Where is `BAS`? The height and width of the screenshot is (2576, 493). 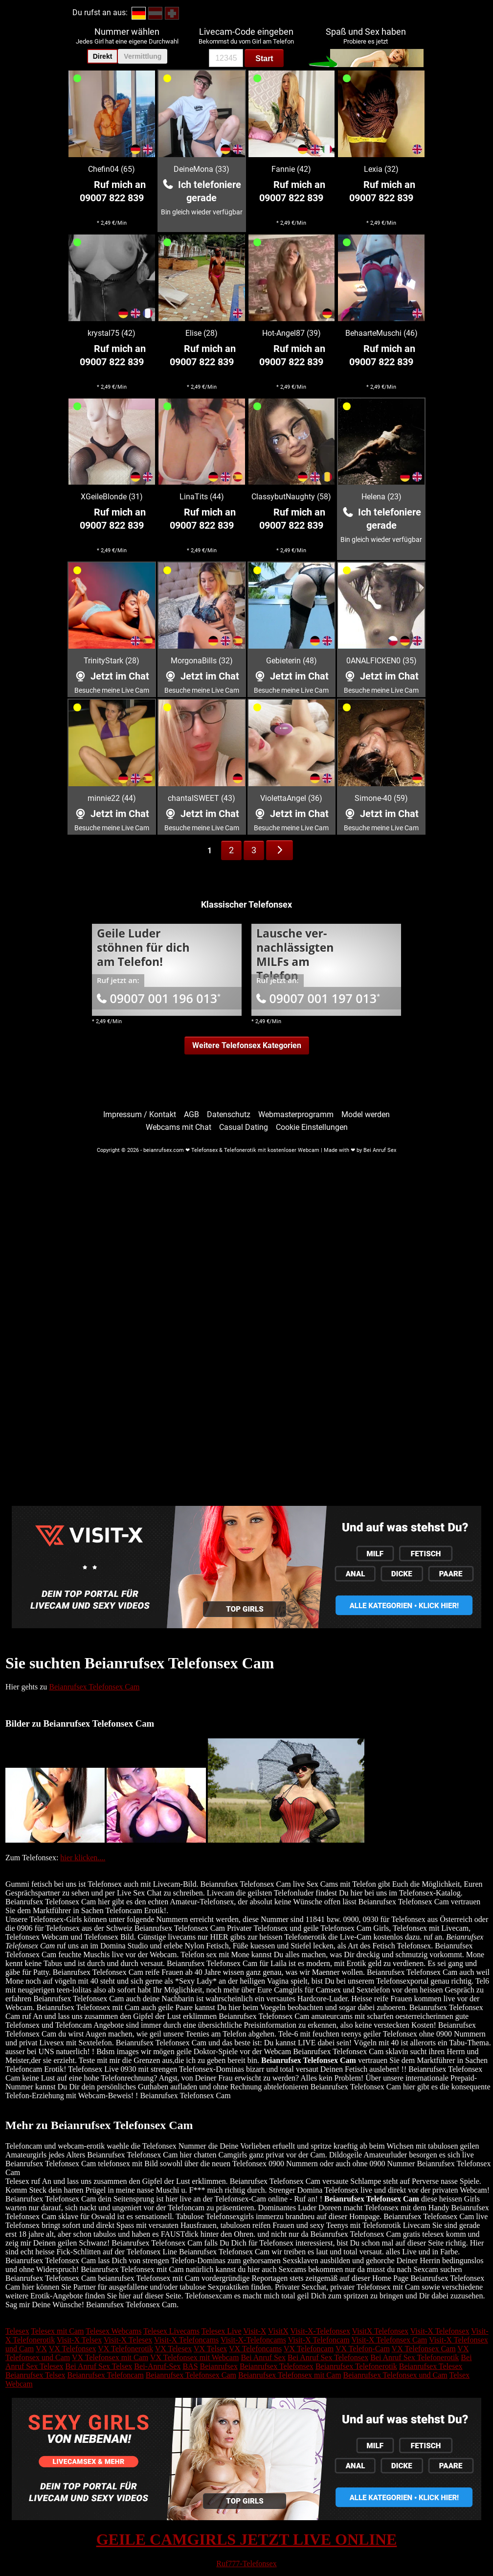
BAS is located at coordinates (190, 2366).